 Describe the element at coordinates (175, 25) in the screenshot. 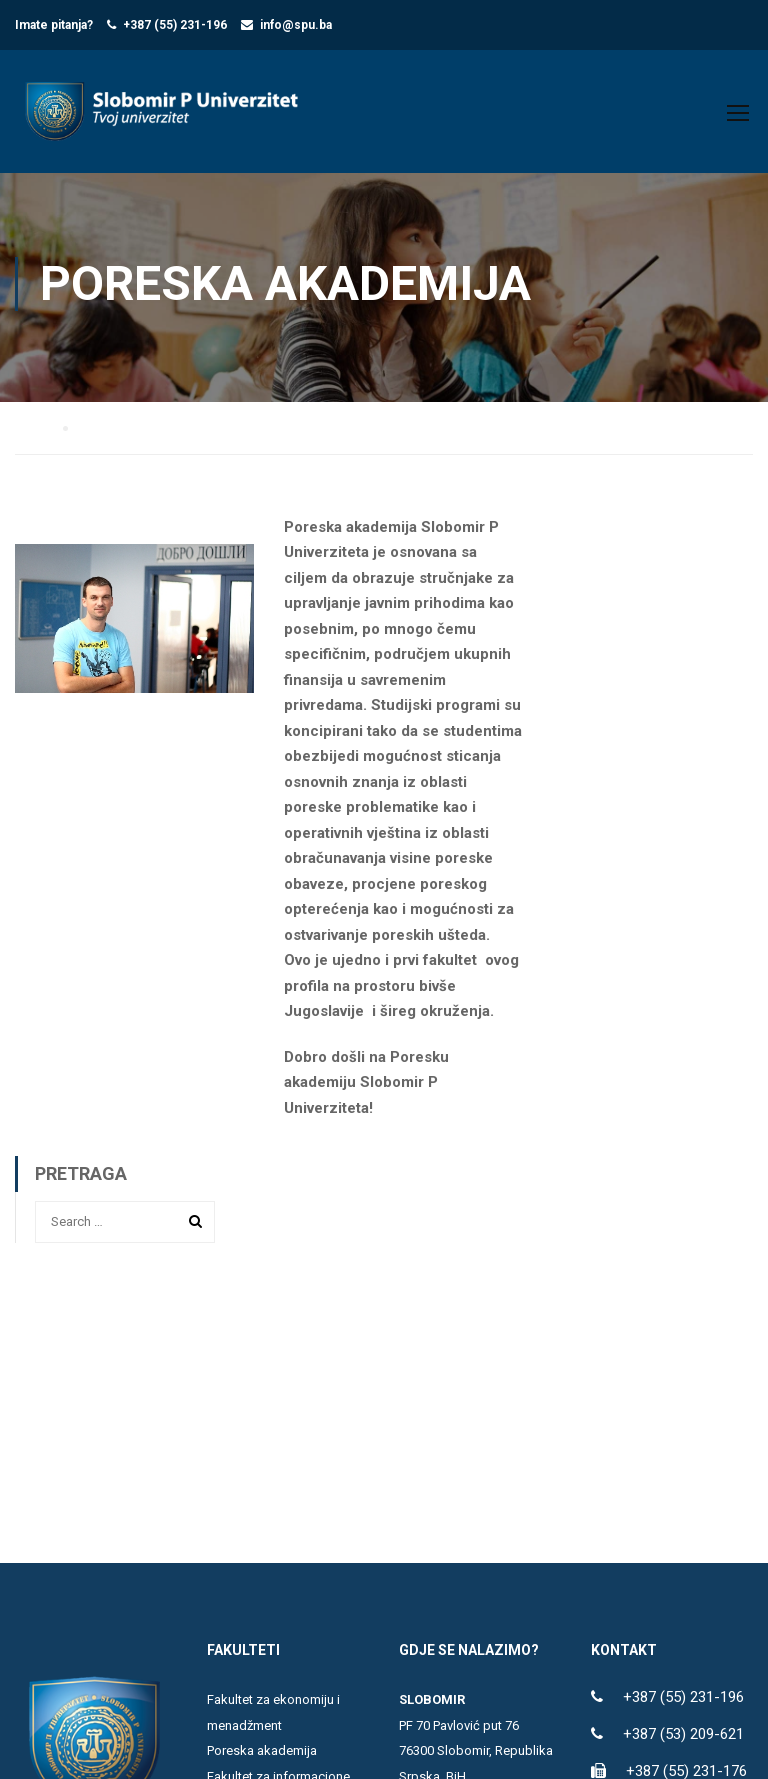

I see `+387 (55) 231-196` at that location.